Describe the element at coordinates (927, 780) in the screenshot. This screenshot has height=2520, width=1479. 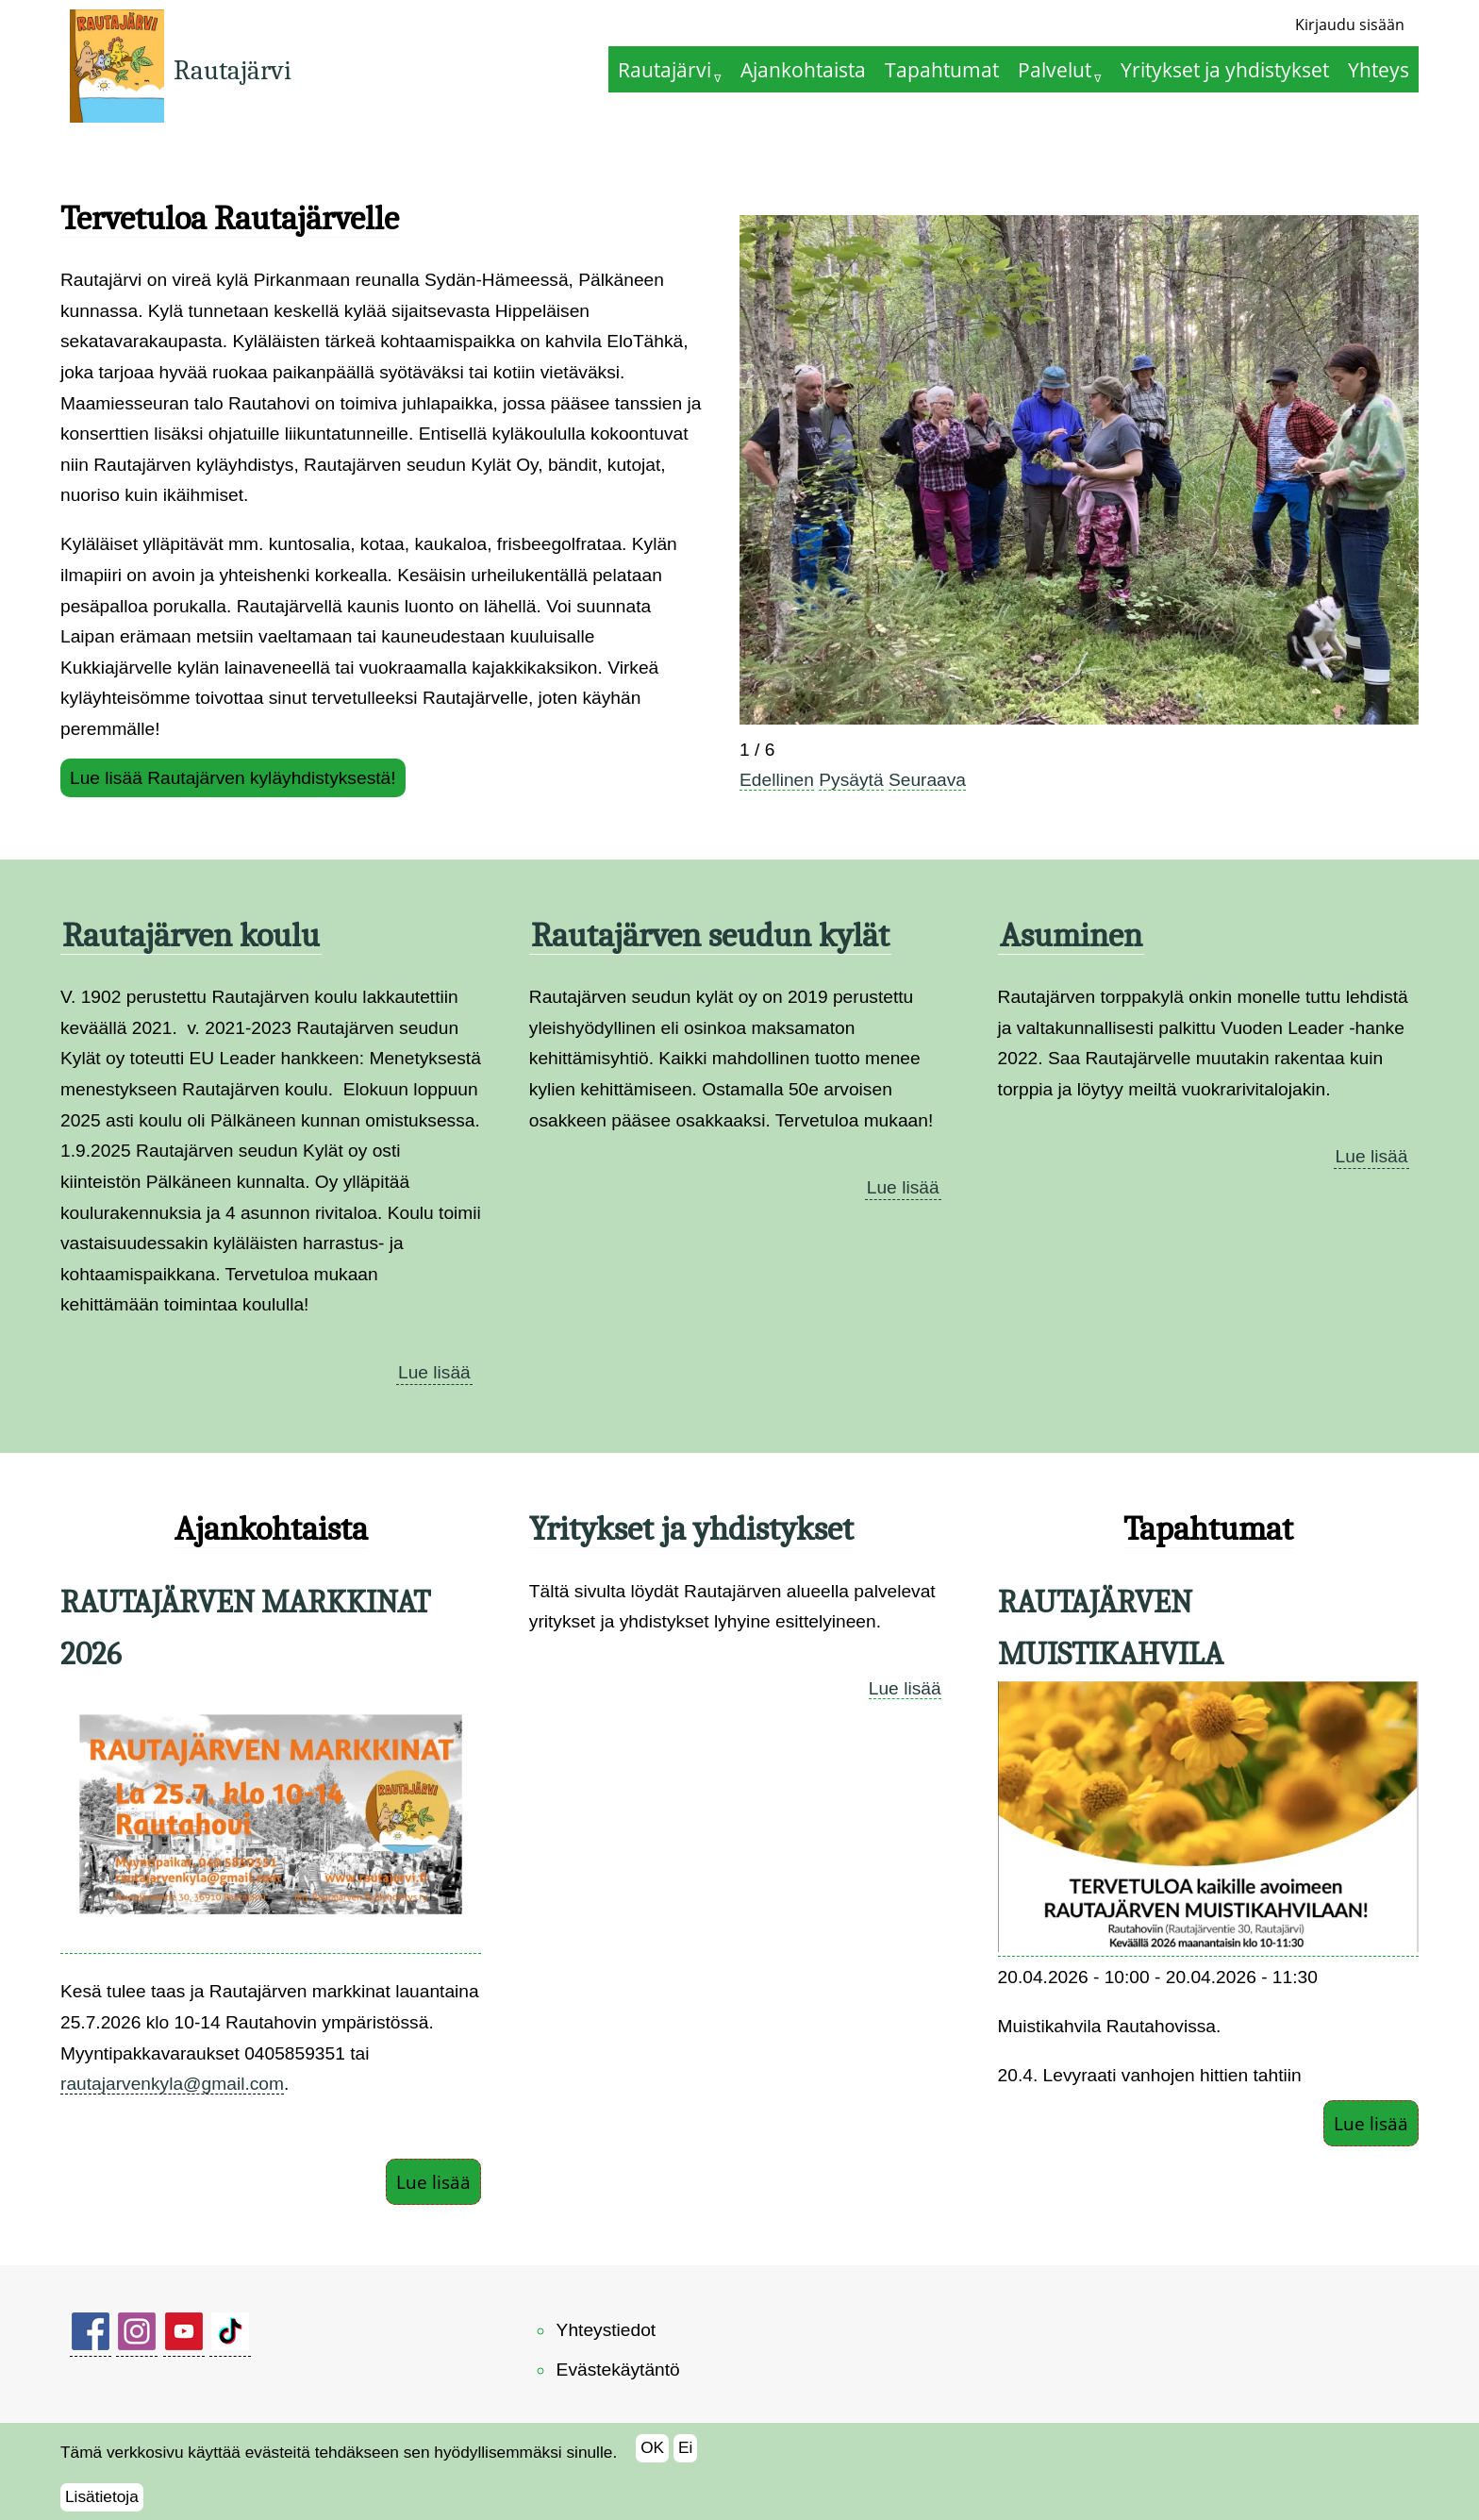
I see `Seuraava` at that location.